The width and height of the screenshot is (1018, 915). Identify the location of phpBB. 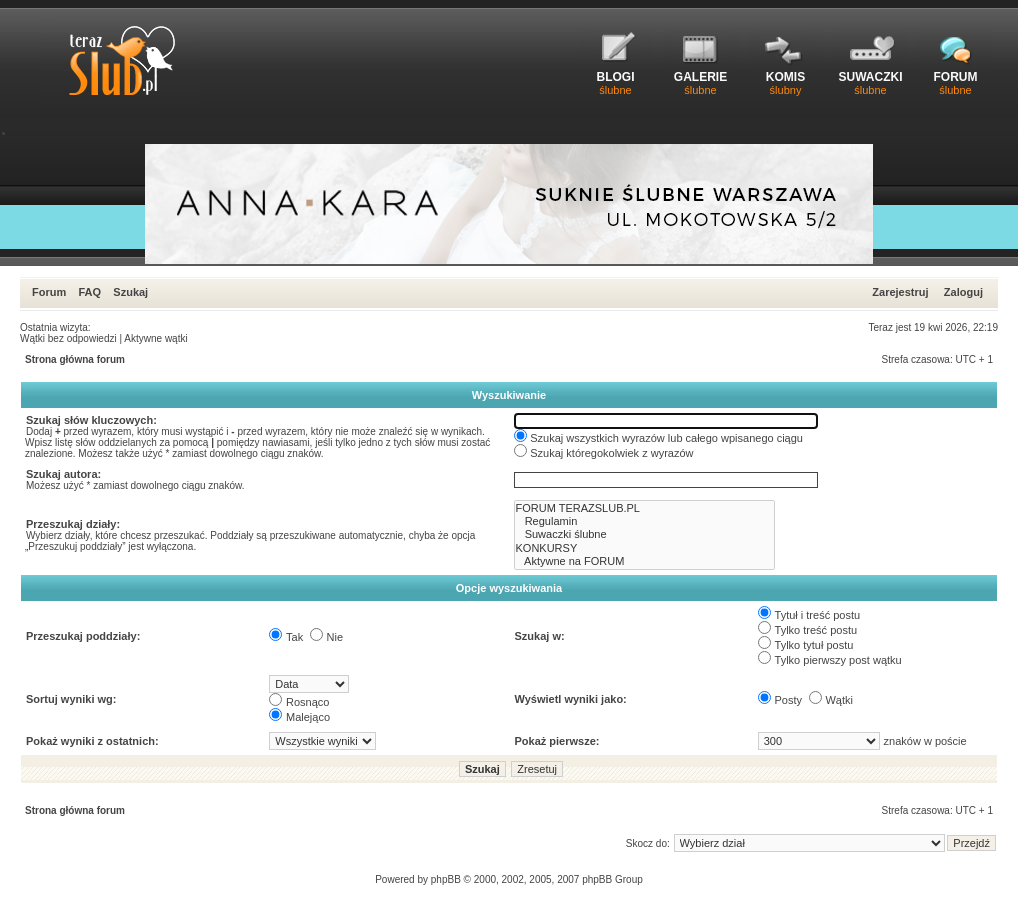
(446, 879).